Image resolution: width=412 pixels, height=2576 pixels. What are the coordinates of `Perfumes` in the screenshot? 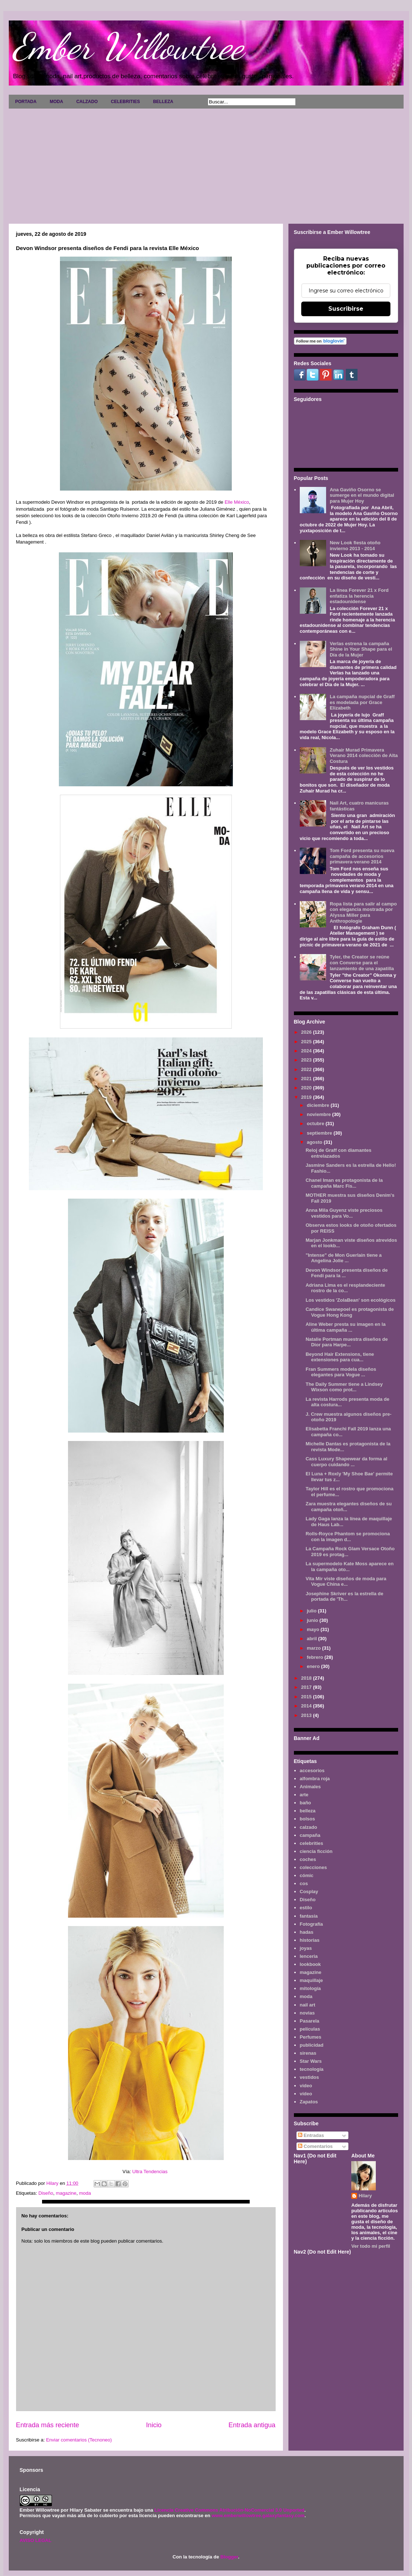 It's located at (310, 2037).